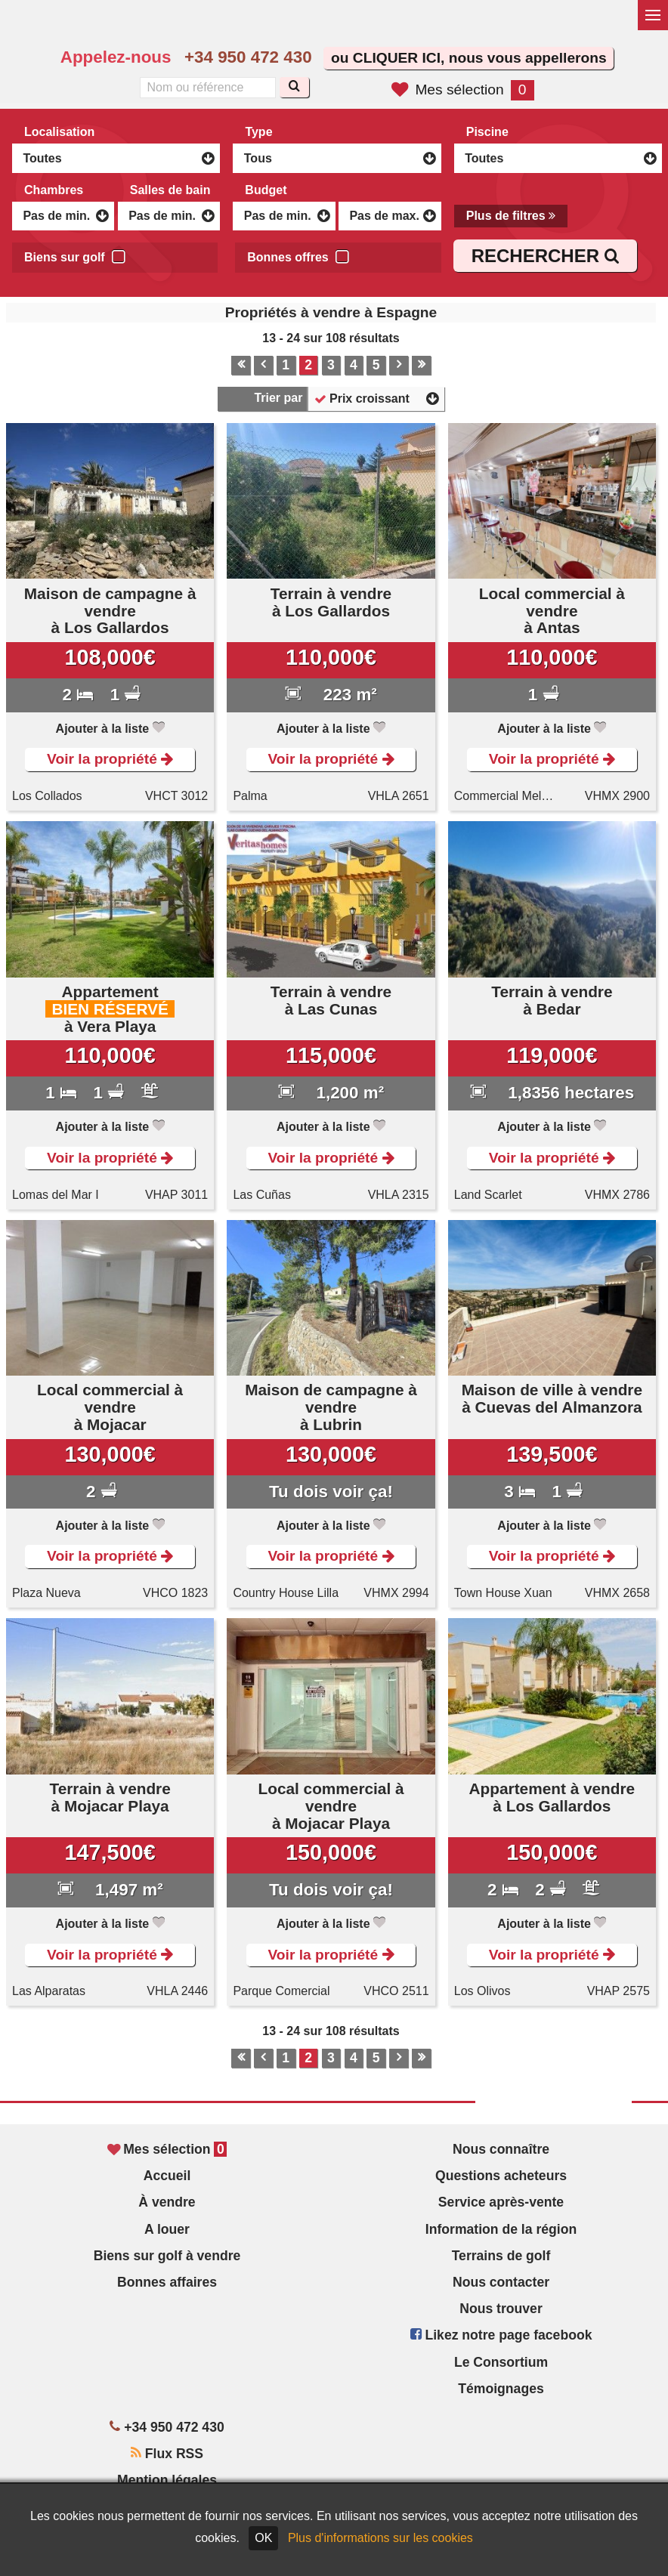  I want to click on Nous contacter, so click(501, 2282).